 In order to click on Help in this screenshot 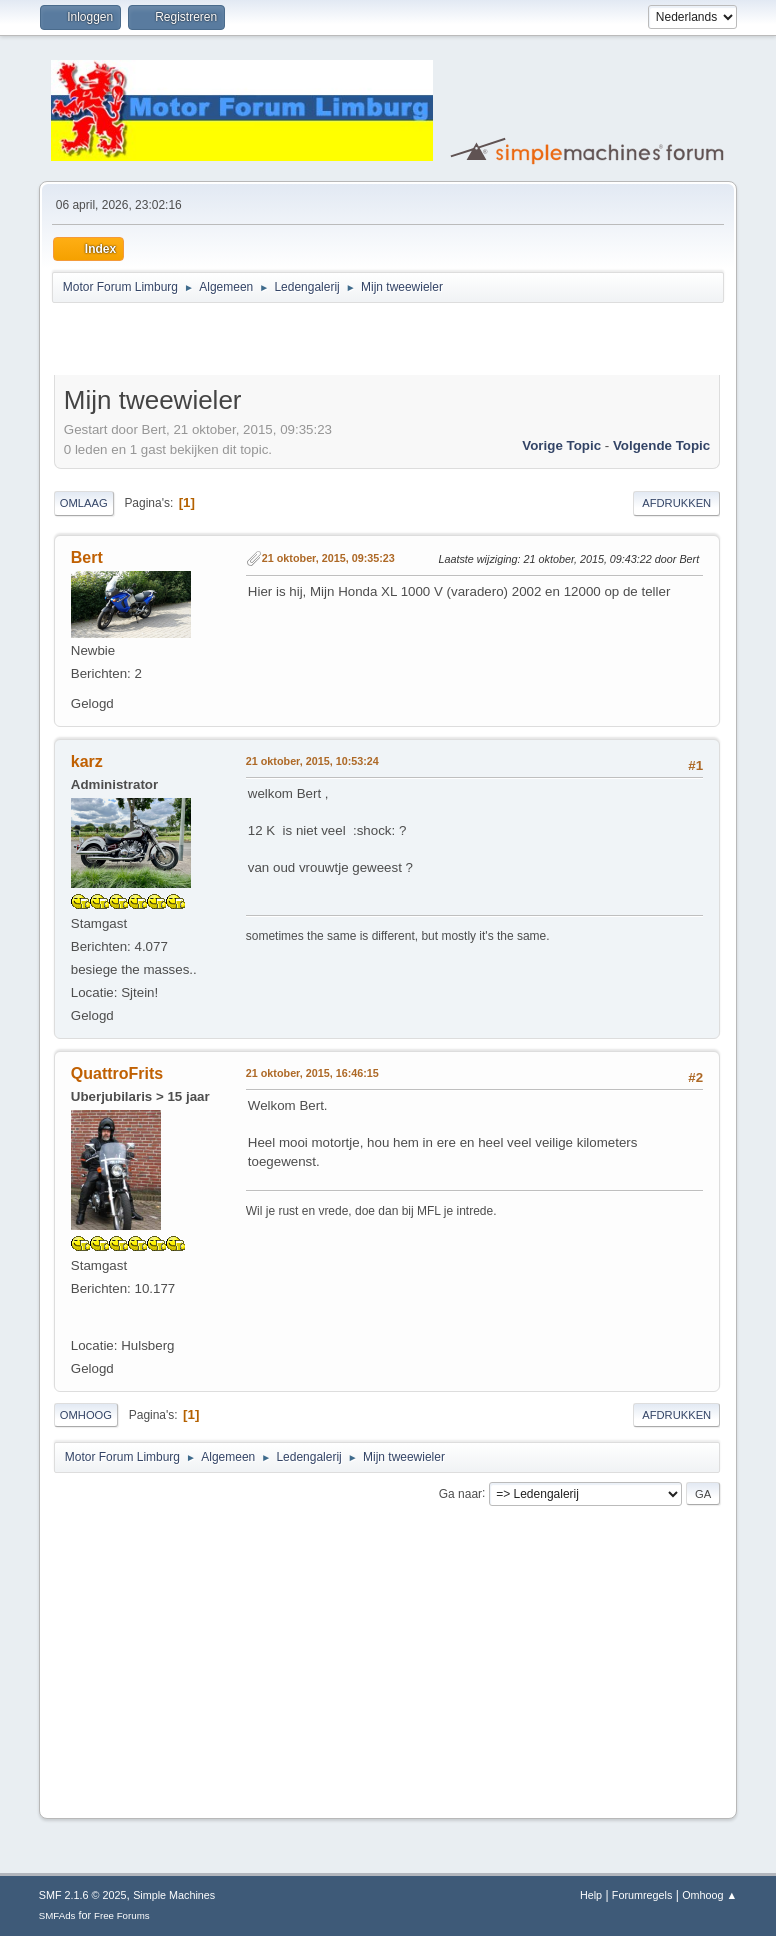, I will do `click(591, 1895)`.